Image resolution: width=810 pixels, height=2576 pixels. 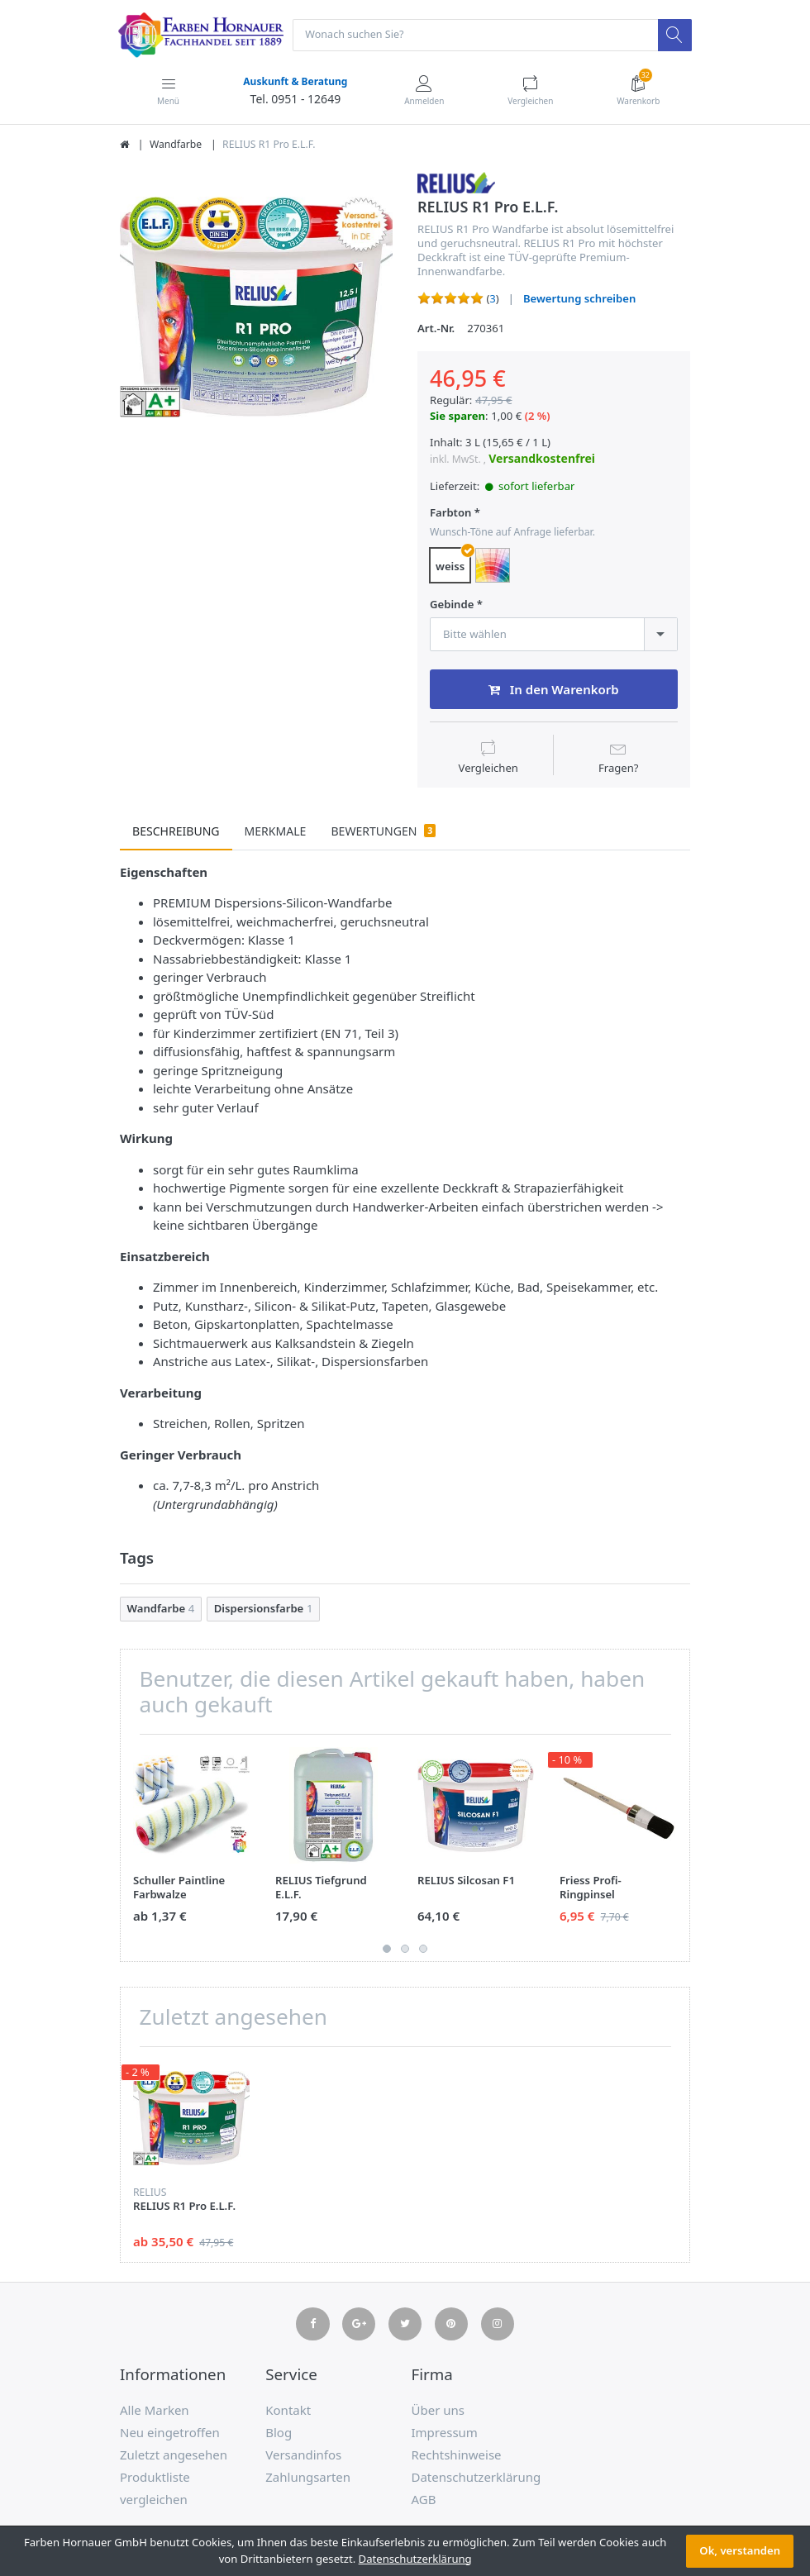 I want to click on [combobox], so click(x=554, y=634).